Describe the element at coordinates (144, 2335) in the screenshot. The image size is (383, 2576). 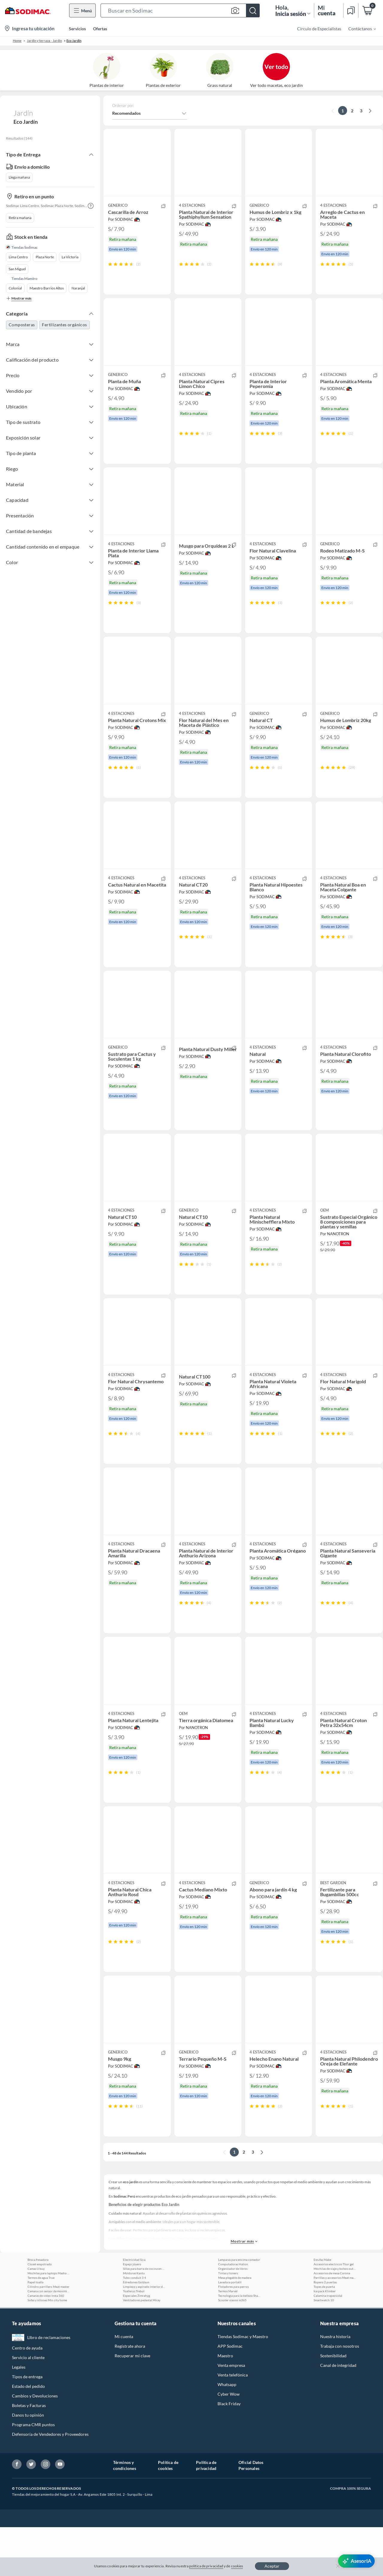
I see `Limpieza y aspirado interior de autos Meguiars` at that location.